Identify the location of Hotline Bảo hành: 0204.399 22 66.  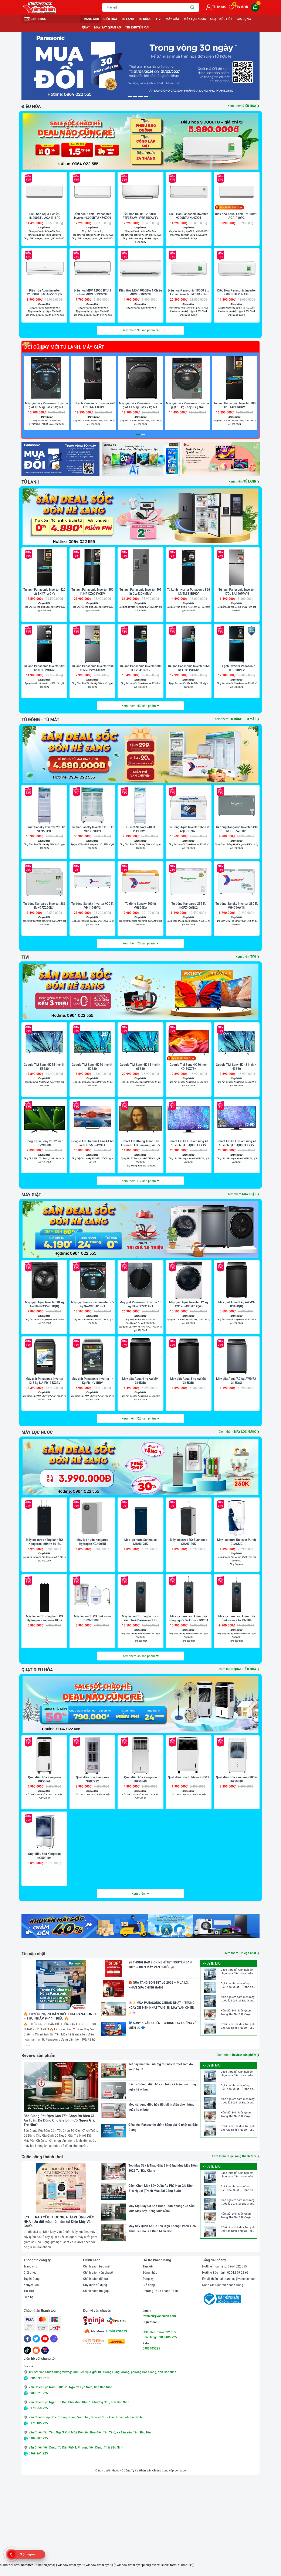
(225, 2275).